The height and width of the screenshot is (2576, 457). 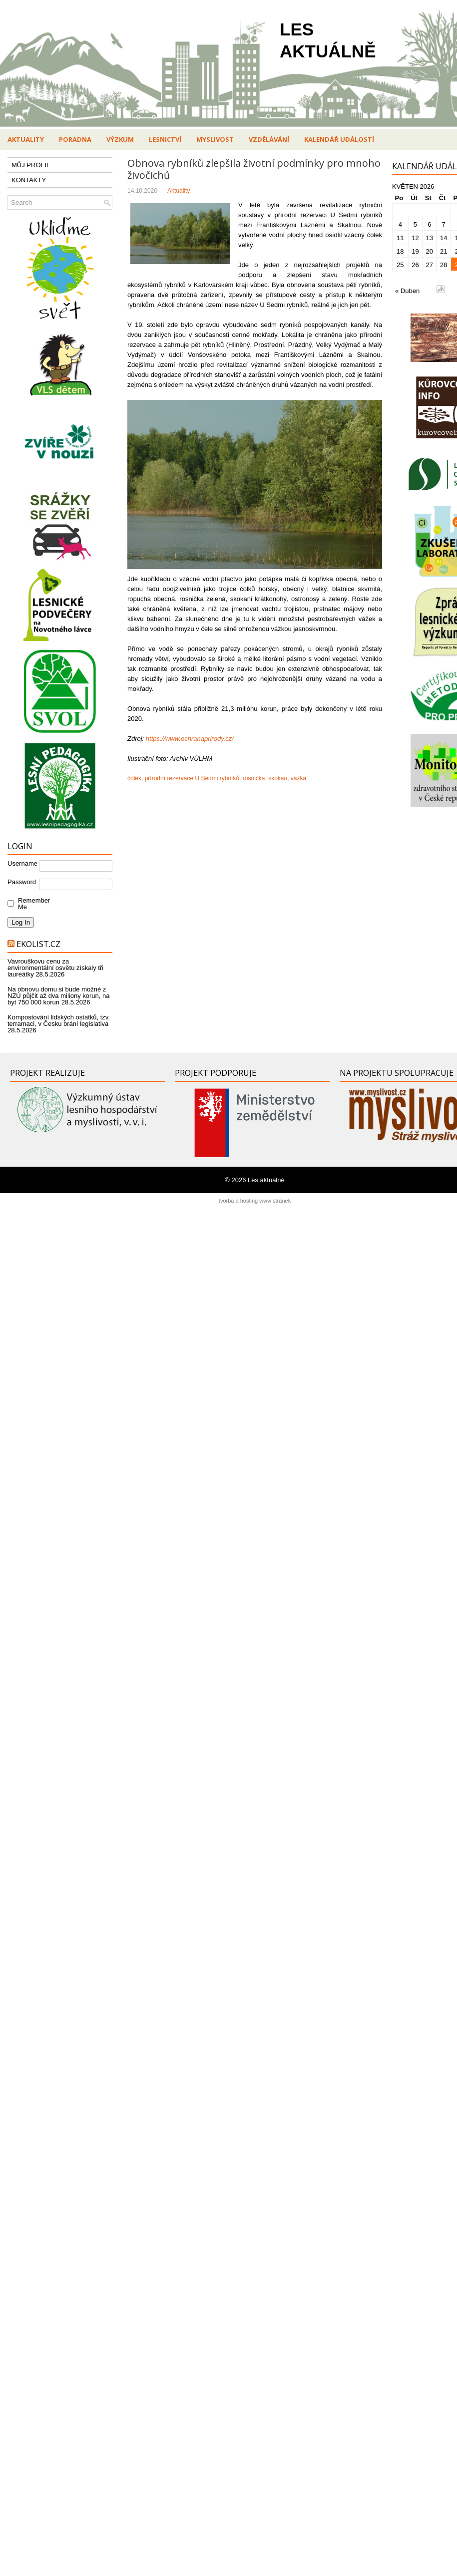 What do you see at coordinates (30, 165) in the screenshot?
I see `MŮJ PROFIL` at bounding box center [30, 165].